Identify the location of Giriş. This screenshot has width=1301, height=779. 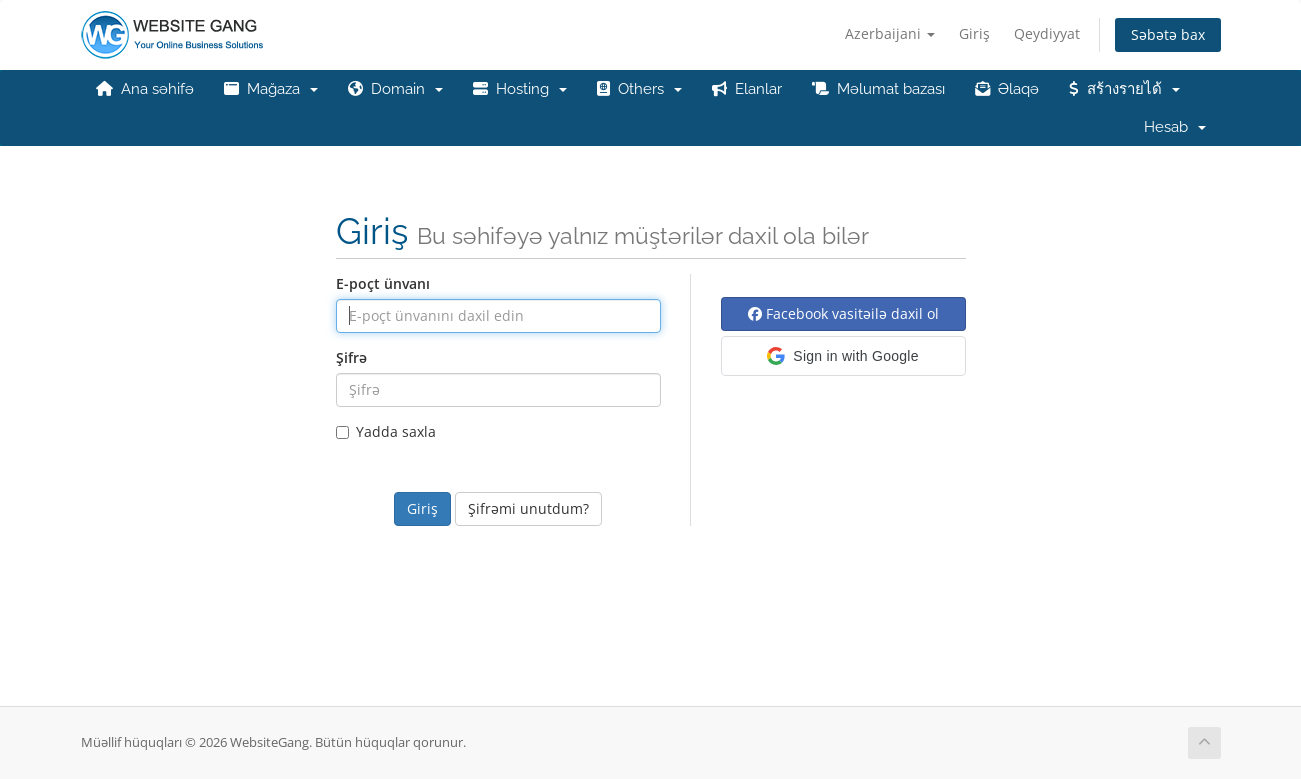
(974, 33).